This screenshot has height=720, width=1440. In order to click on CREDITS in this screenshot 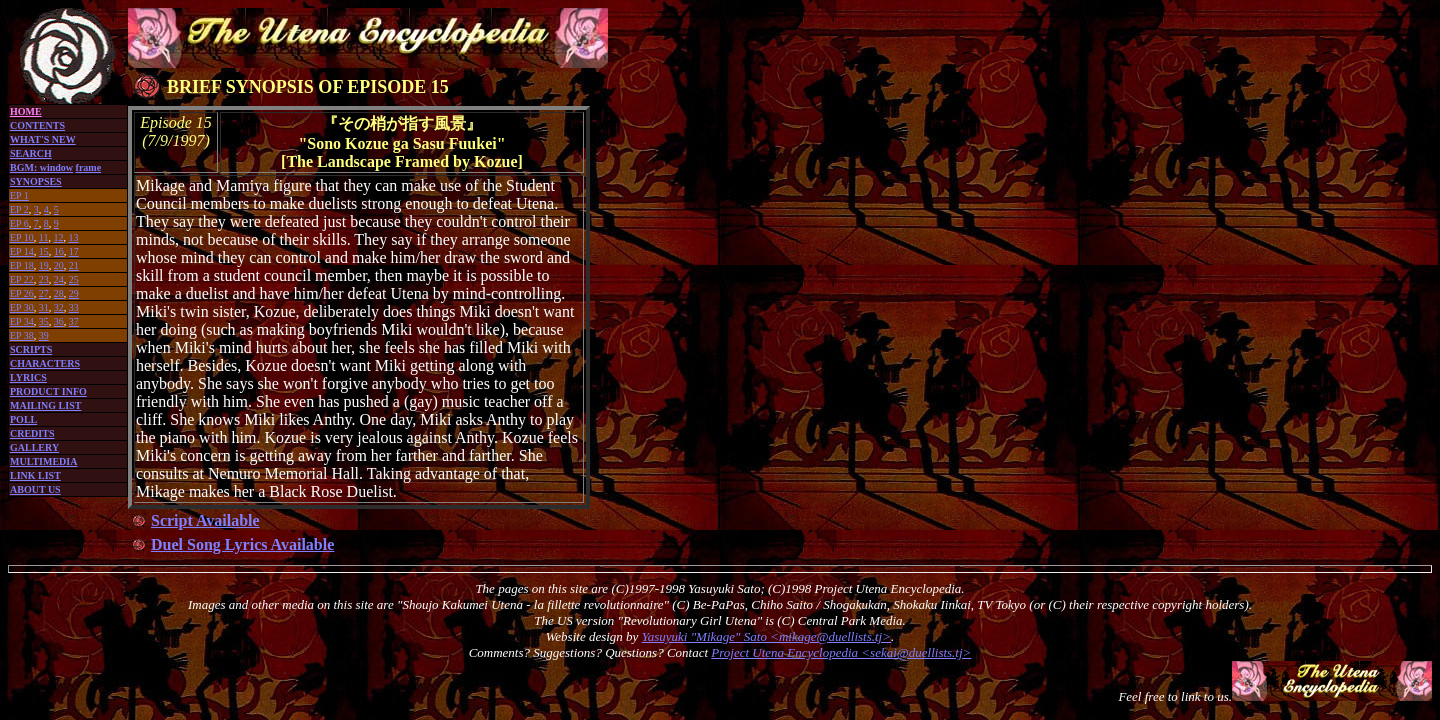, I will do `click(32, 433)`.